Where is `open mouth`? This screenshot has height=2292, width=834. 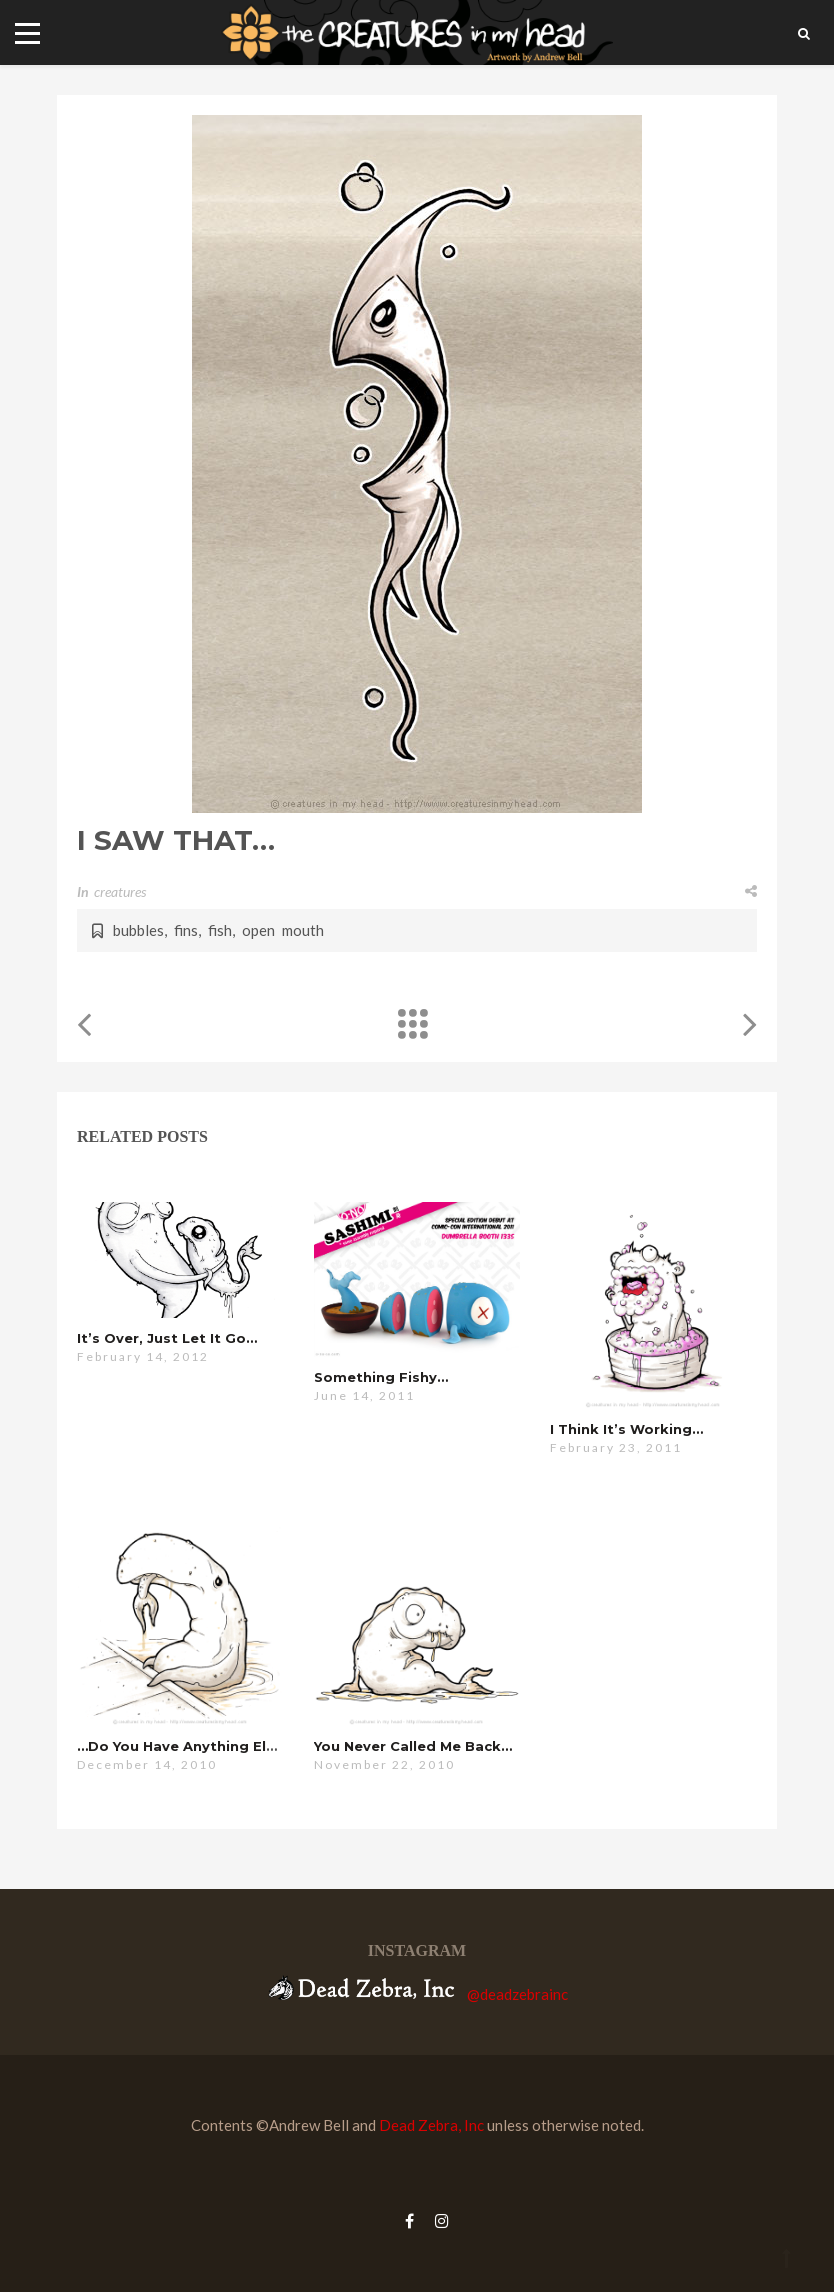
open mouth is located at coordinates (283, 930).